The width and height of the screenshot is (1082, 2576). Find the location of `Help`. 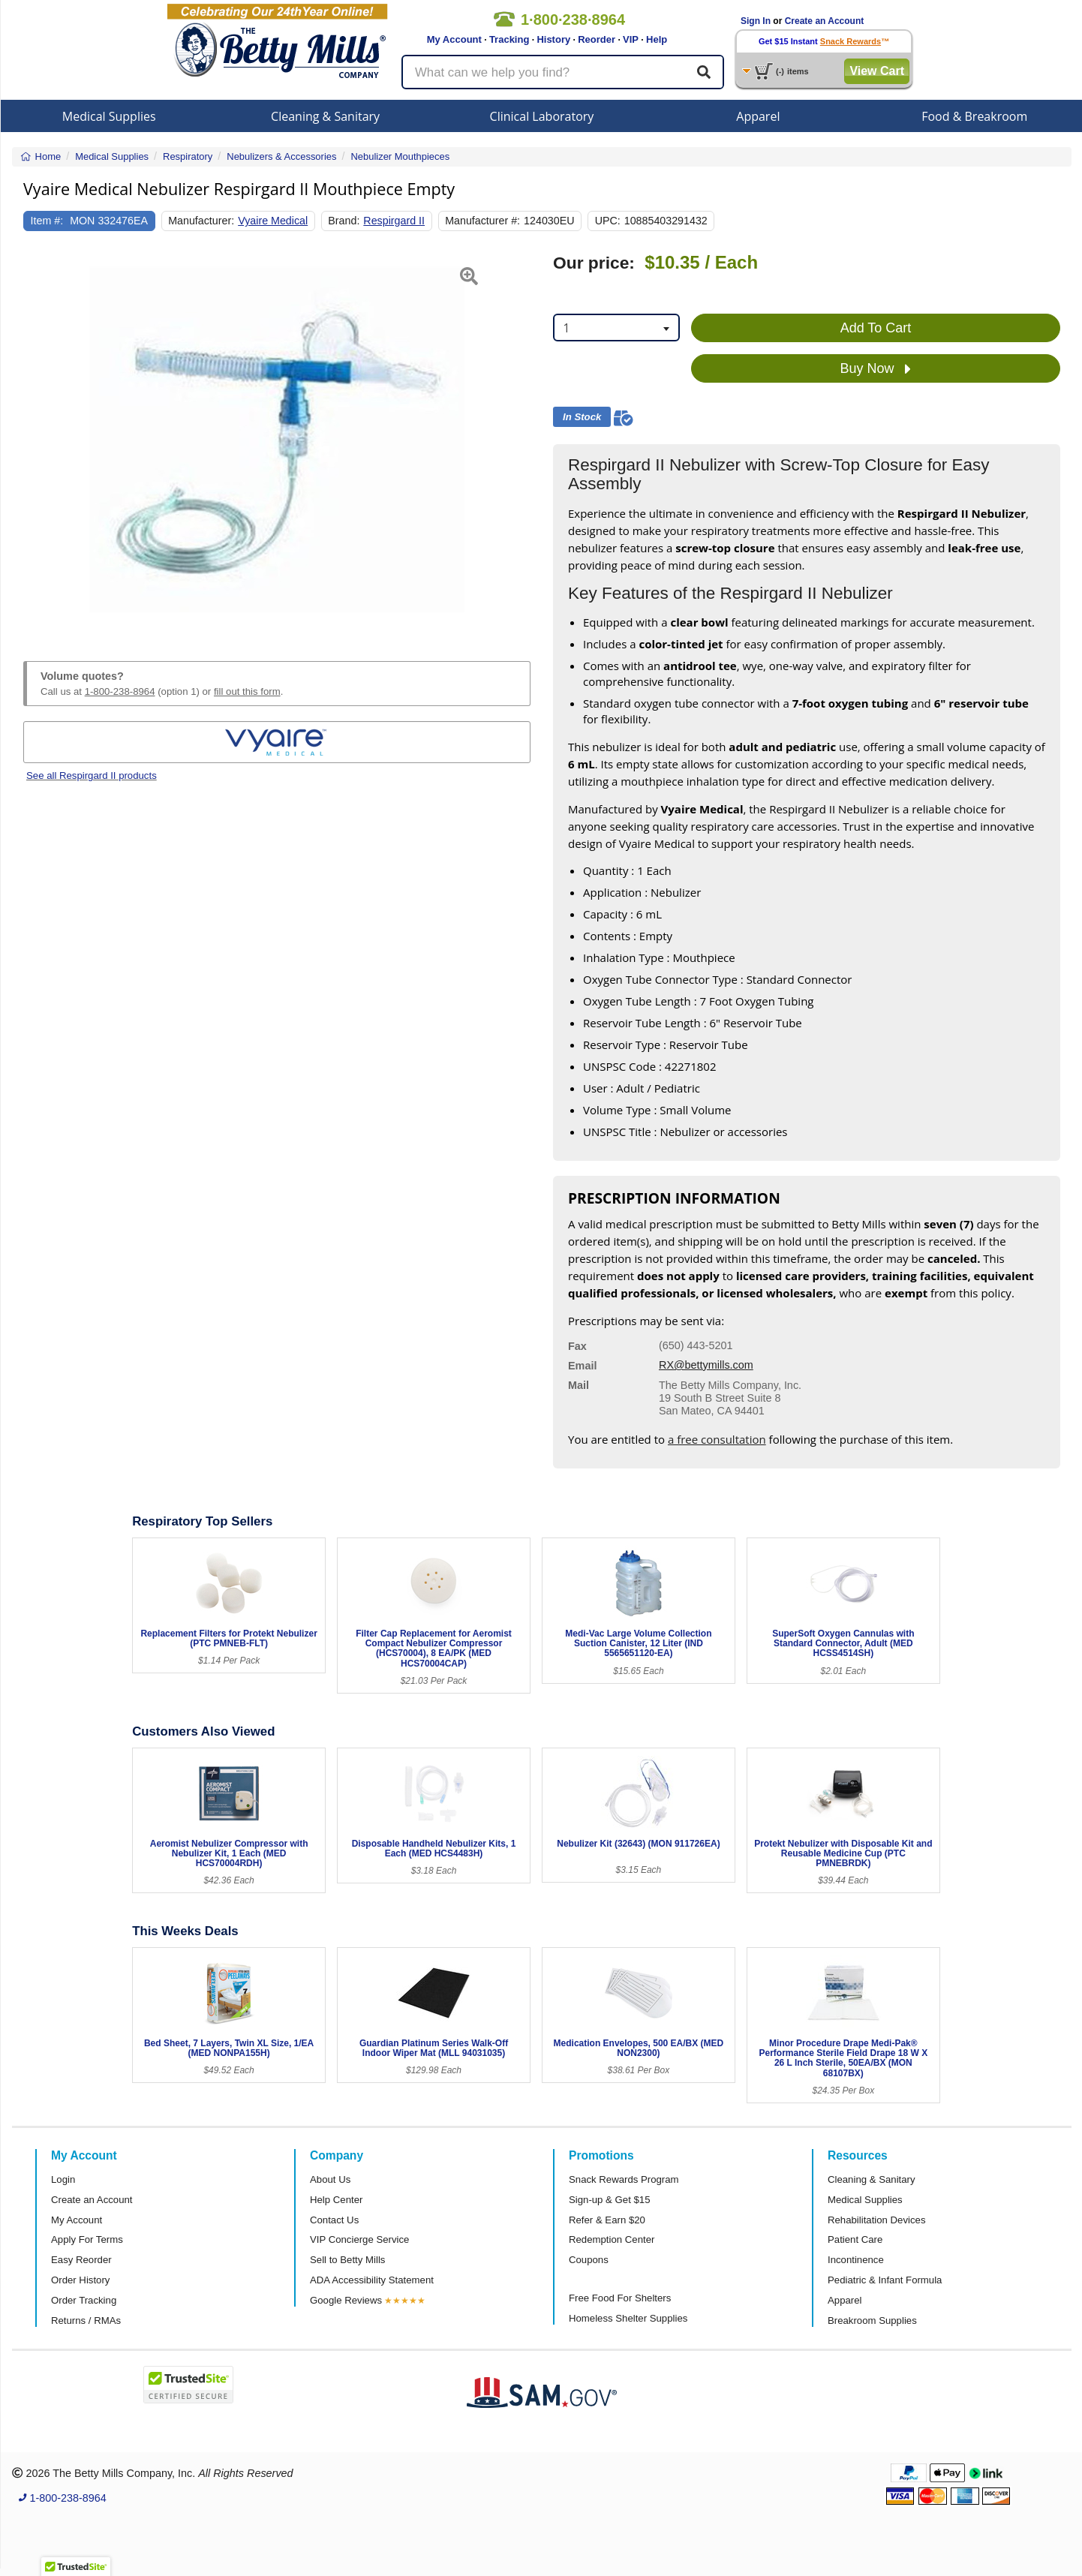

Help is located at coordinates (656, 39).